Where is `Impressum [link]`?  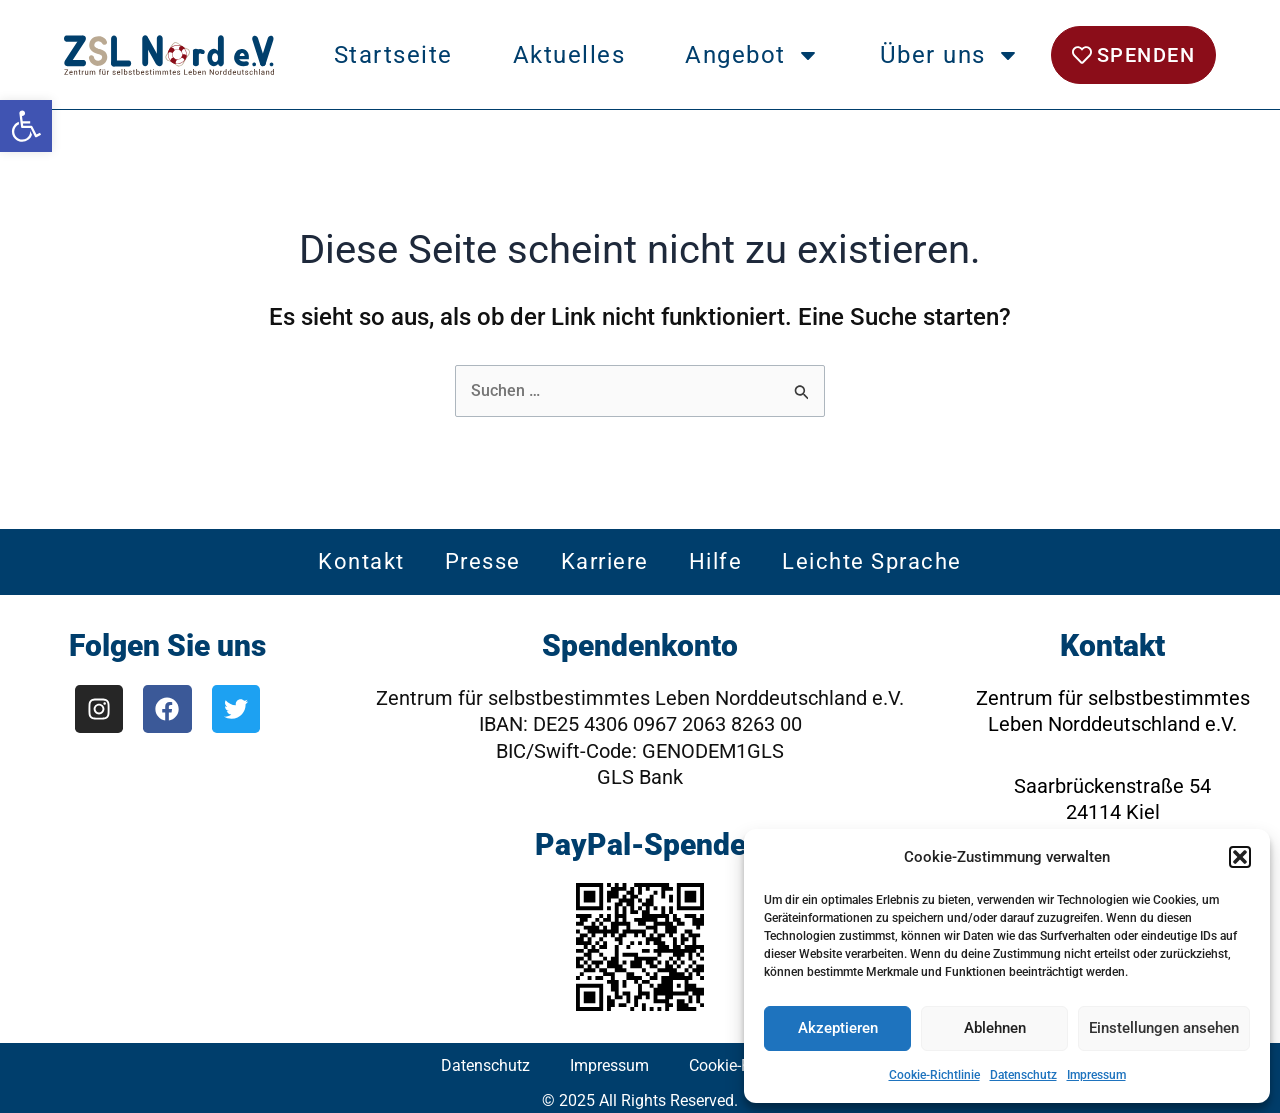
Impressum [link] is located at coordinates (1096, 1075).